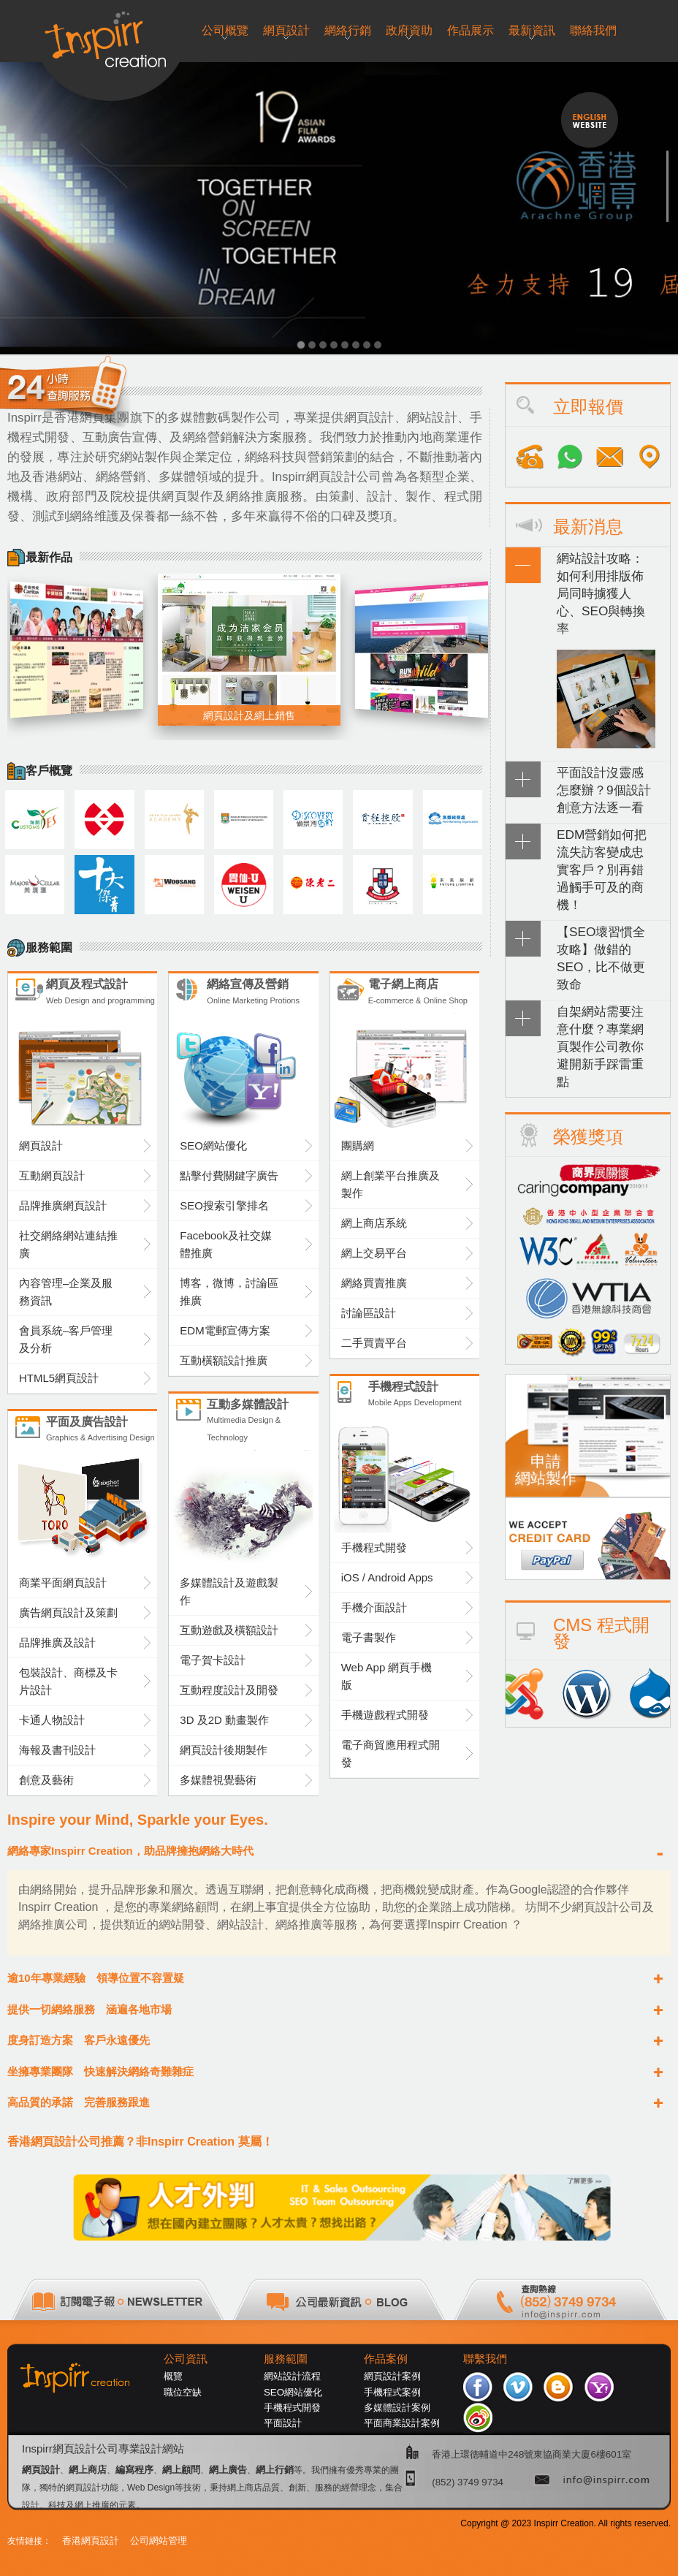 Image resolution: width=678 pixels, height=2576 pixels. Describe the element at coordinates (602, 869) in the screenshot. I see `EDM營銷如何把流失訪客變成忠實客戶？別再錯過觸手可及的商機！` at that location.